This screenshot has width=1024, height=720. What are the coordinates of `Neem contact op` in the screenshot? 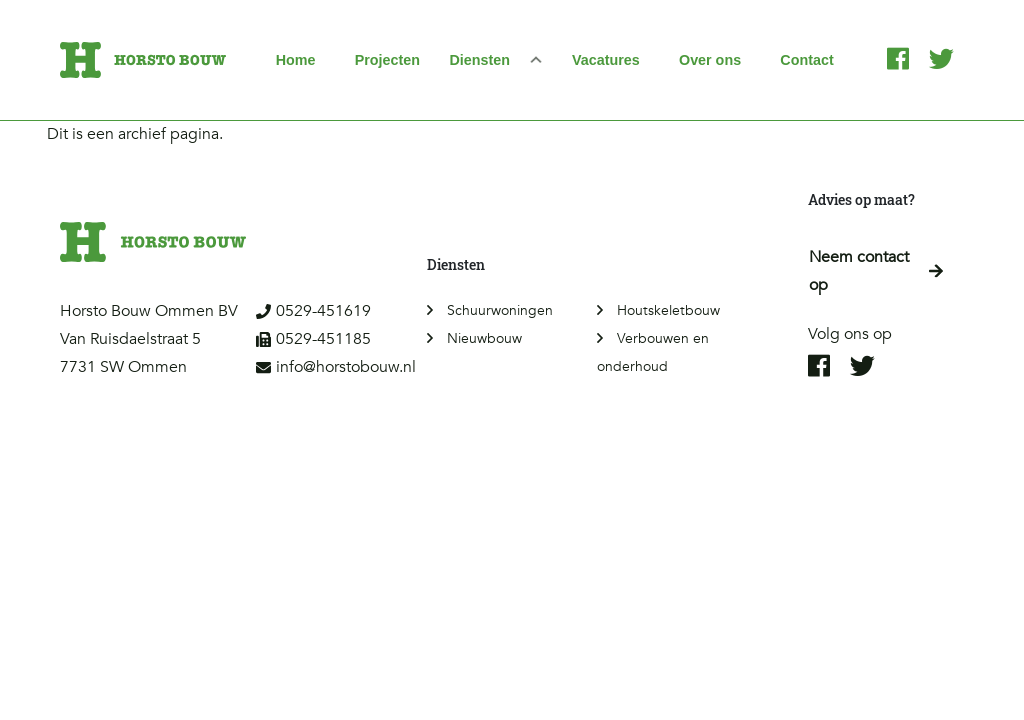 It's located at (876, 271).